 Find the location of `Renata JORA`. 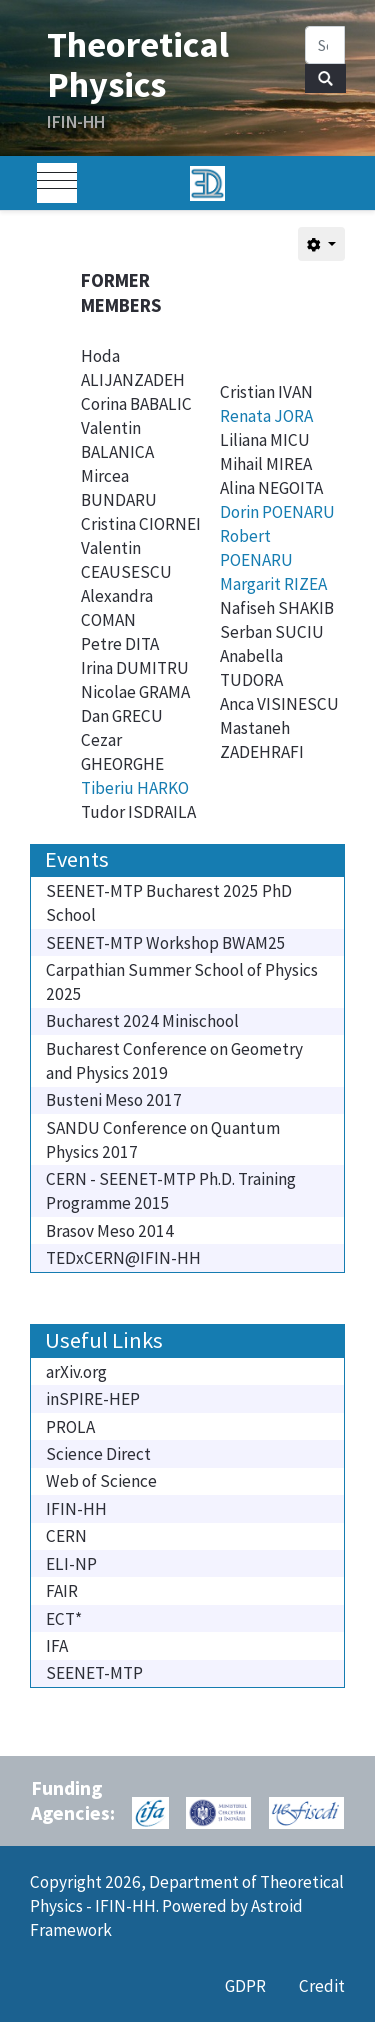

Renata JORA is located at coordinates (266, 416).